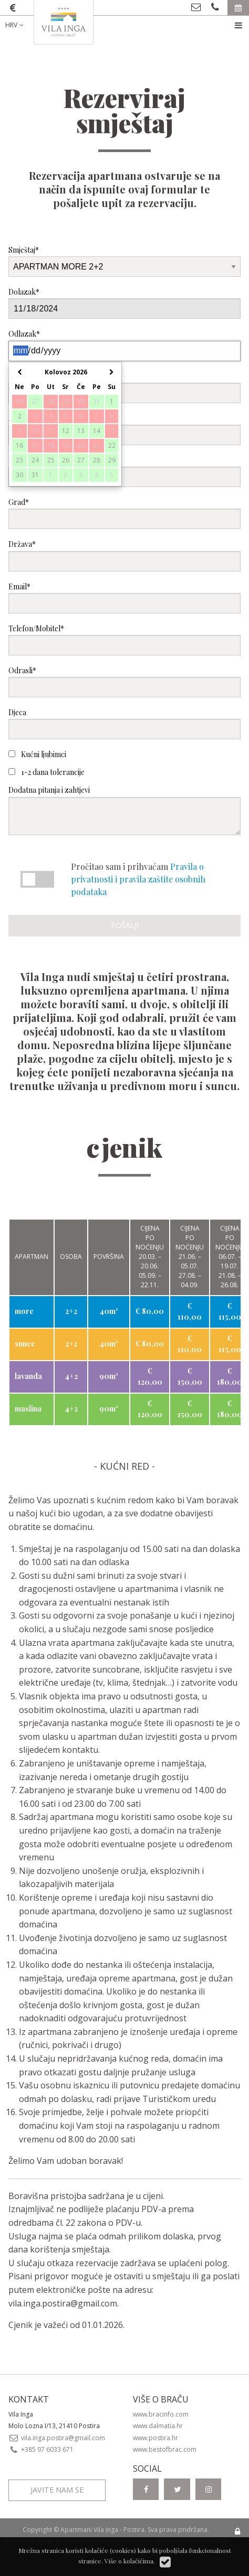 This screenshot has width=249, height=2576. Describe the element at coordinates (37, 754) in the screenshot. I see `Kućni ljubimci` at that location.